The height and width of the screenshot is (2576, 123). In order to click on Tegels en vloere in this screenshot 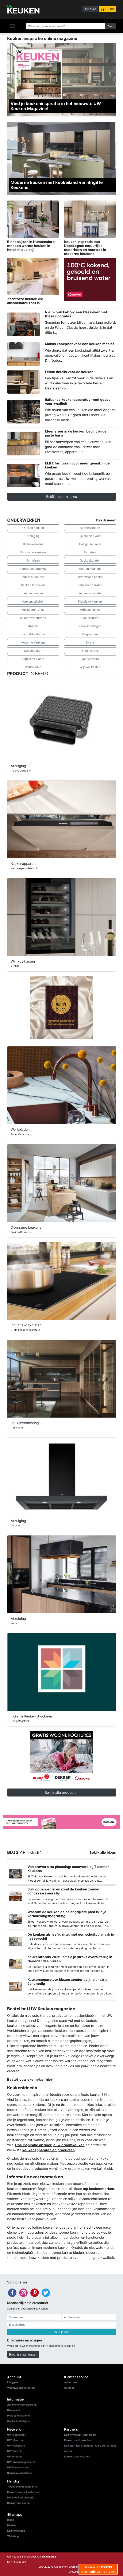, I will do `click(33, 659)`.